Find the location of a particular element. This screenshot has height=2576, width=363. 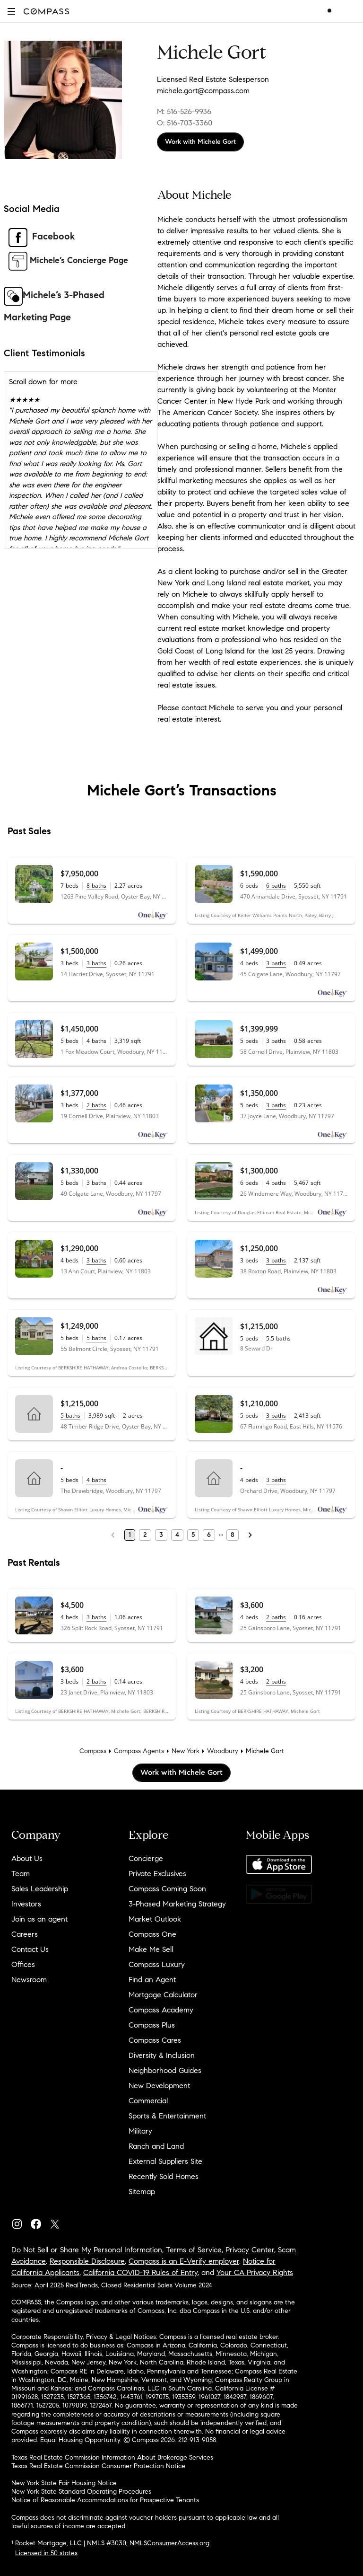

michele.gort@compass.com is located at coordinates (203, 90).